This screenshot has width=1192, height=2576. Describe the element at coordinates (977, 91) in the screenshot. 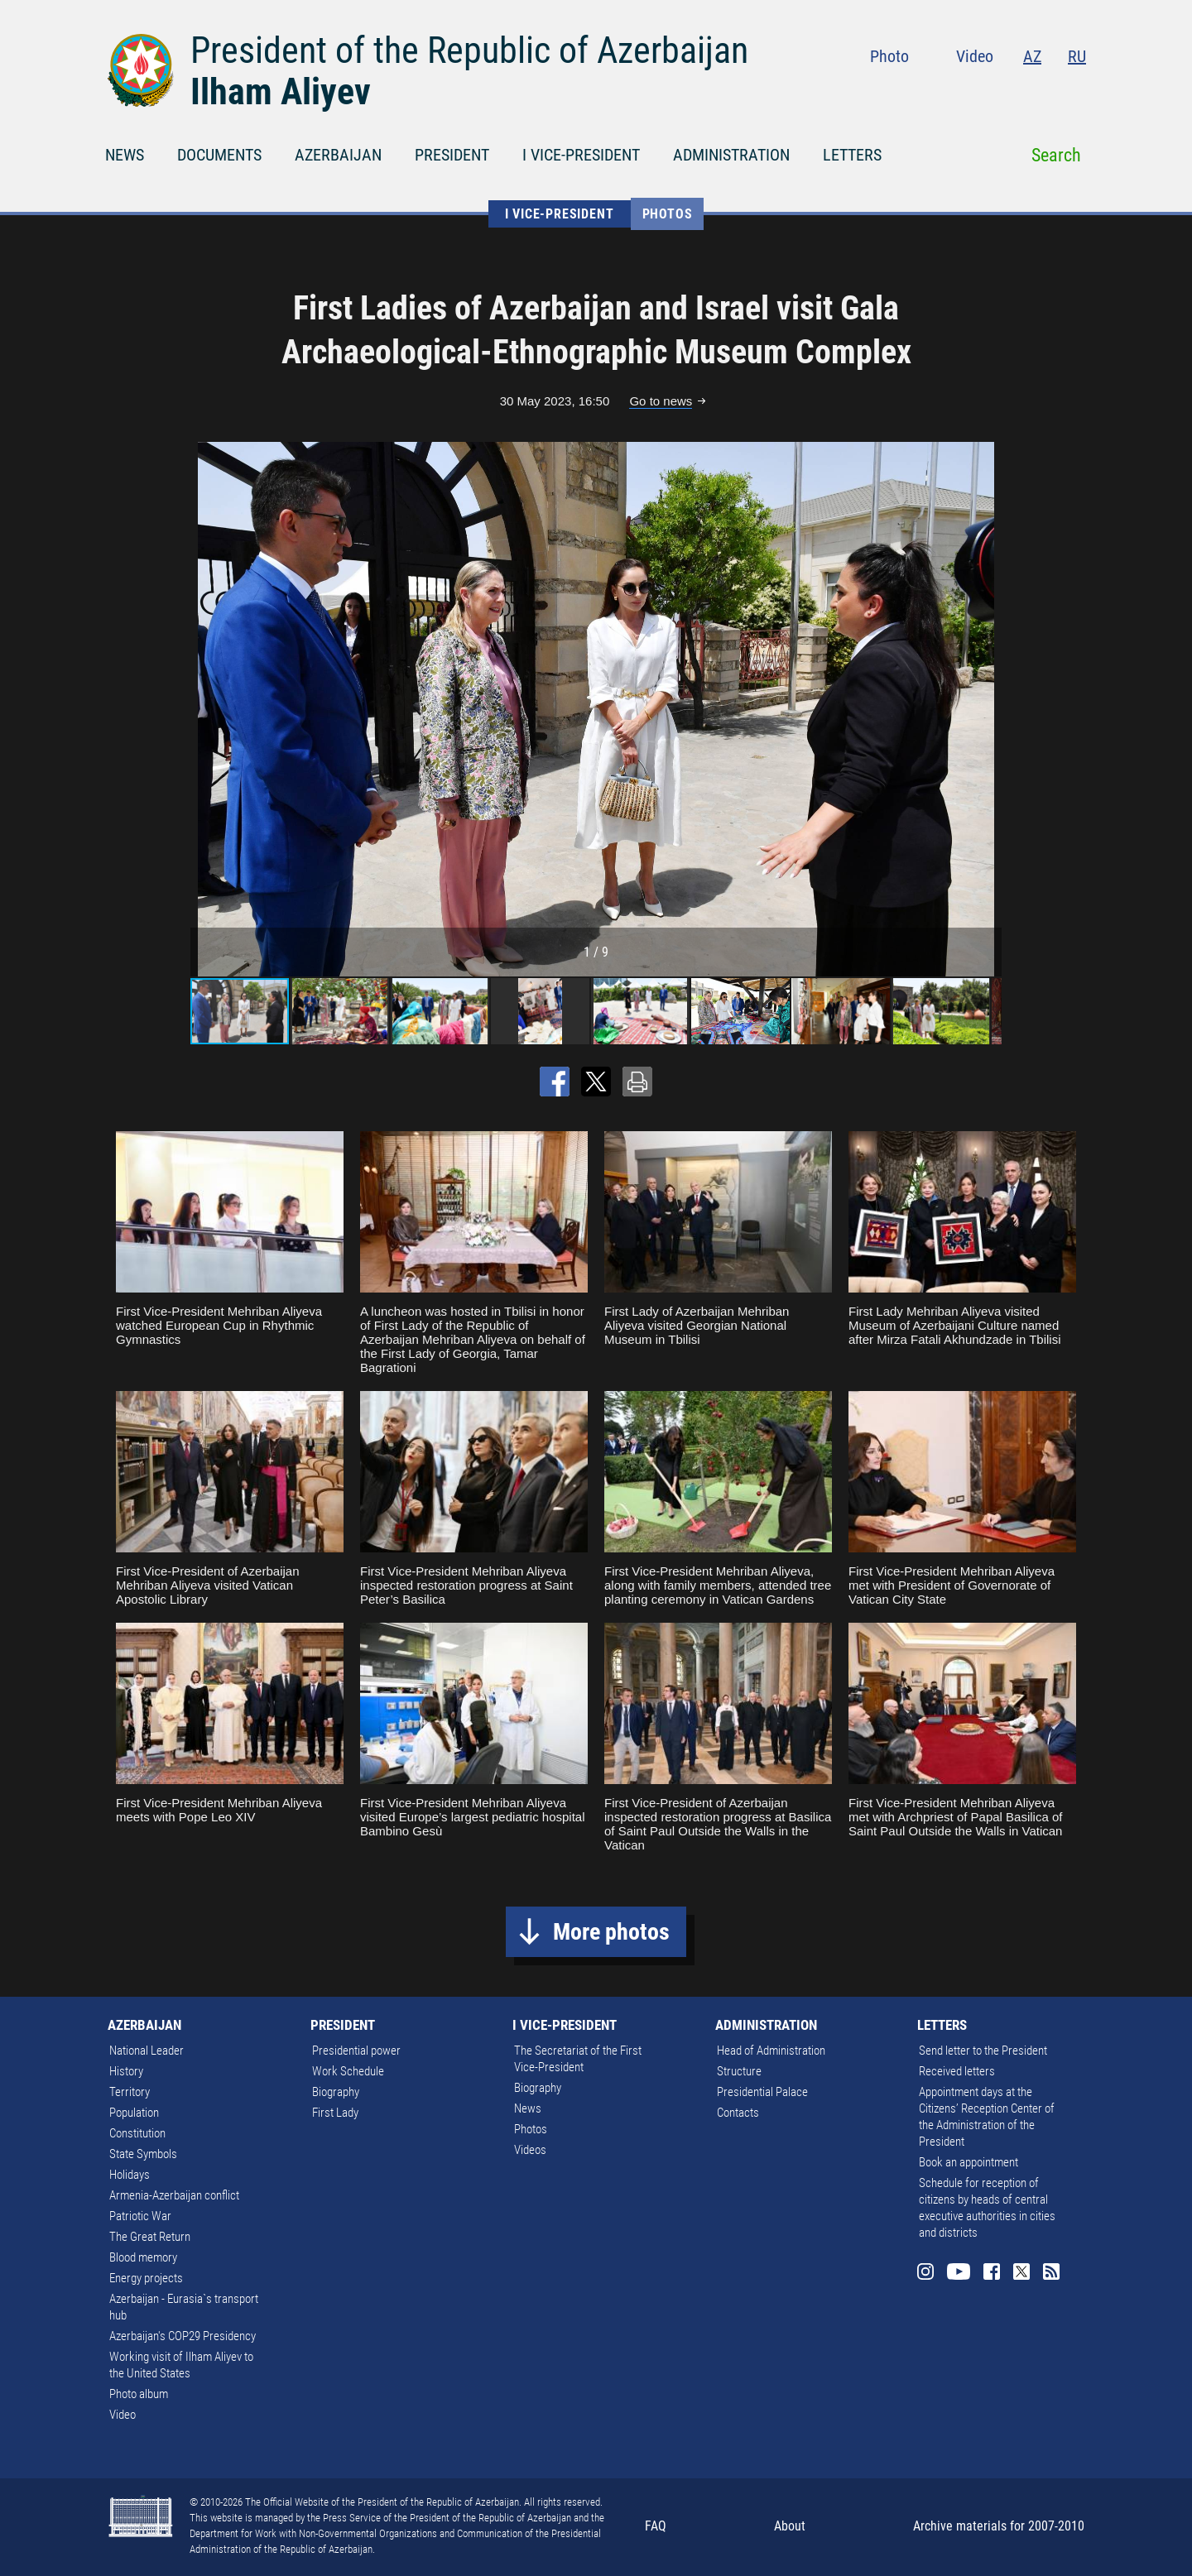

I see `Youtube` at that location.